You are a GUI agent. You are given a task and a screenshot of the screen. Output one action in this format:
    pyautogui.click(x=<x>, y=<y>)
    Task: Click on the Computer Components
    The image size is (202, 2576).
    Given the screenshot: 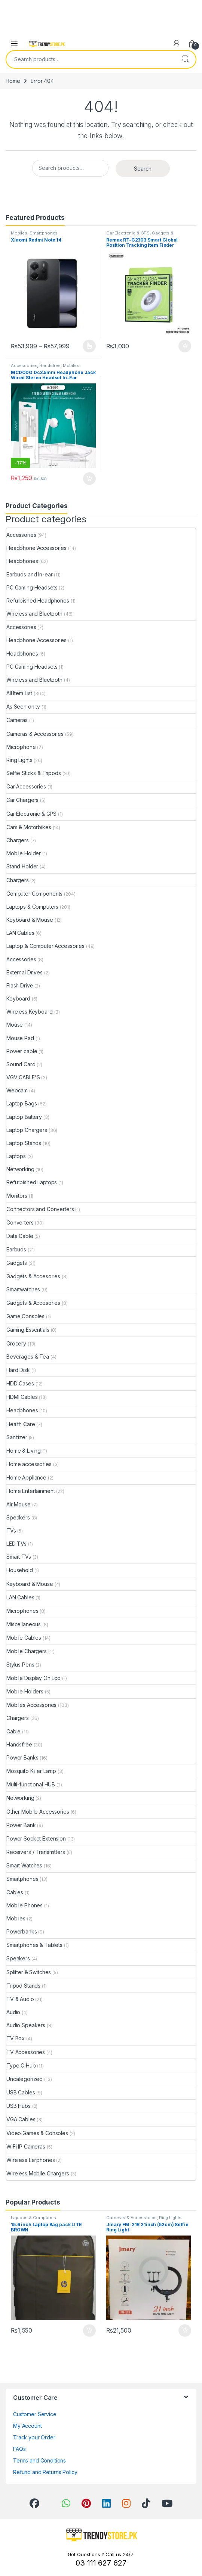 What is the action you would take?
    pyautogui.click(x=34, y=893)
    